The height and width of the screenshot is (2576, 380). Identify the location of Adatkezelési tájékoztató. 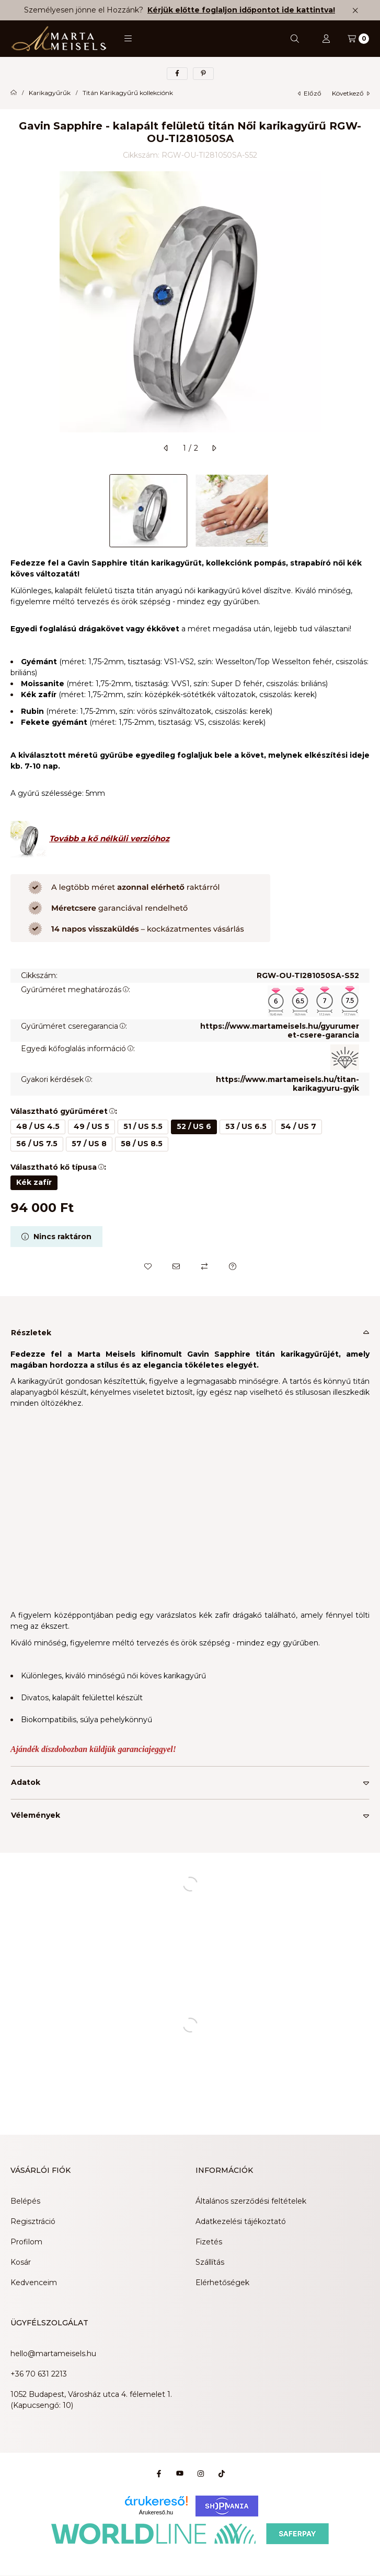
(240, 2221).